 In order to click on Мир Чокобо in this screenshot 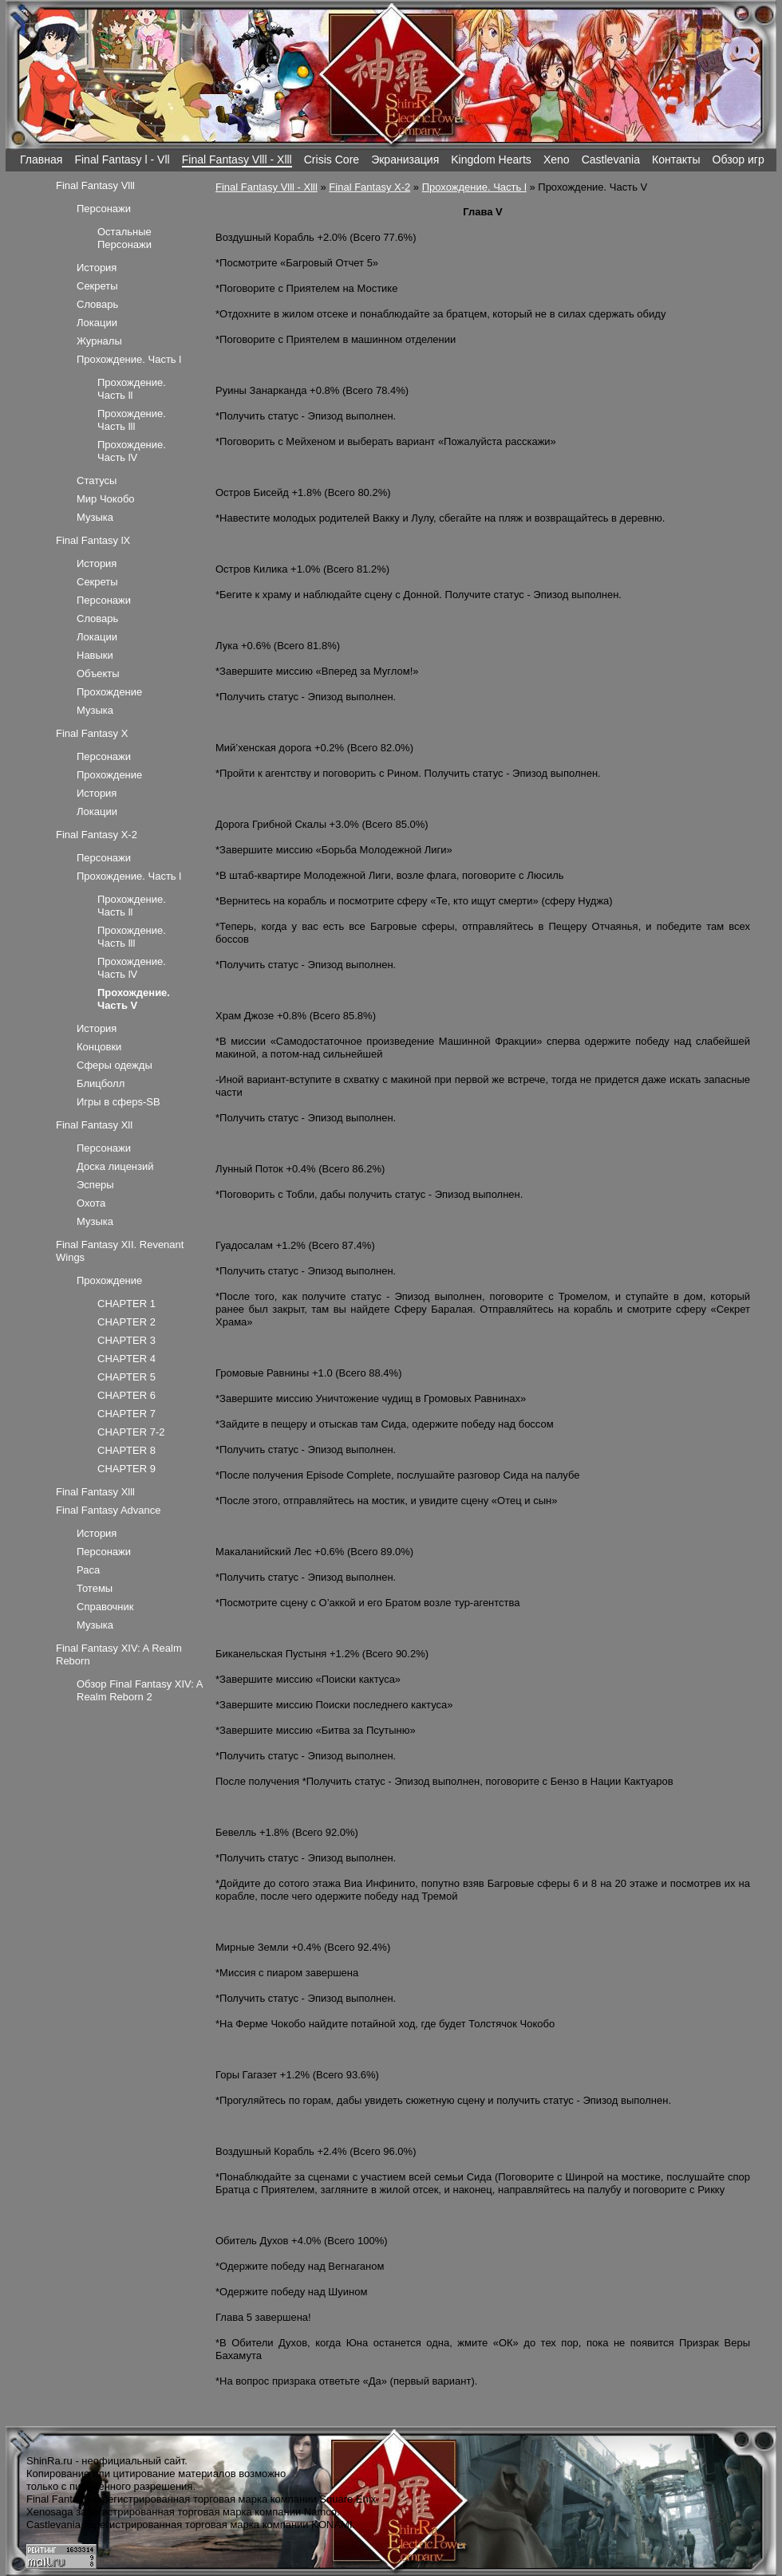, I will do `click(106, 499)`.